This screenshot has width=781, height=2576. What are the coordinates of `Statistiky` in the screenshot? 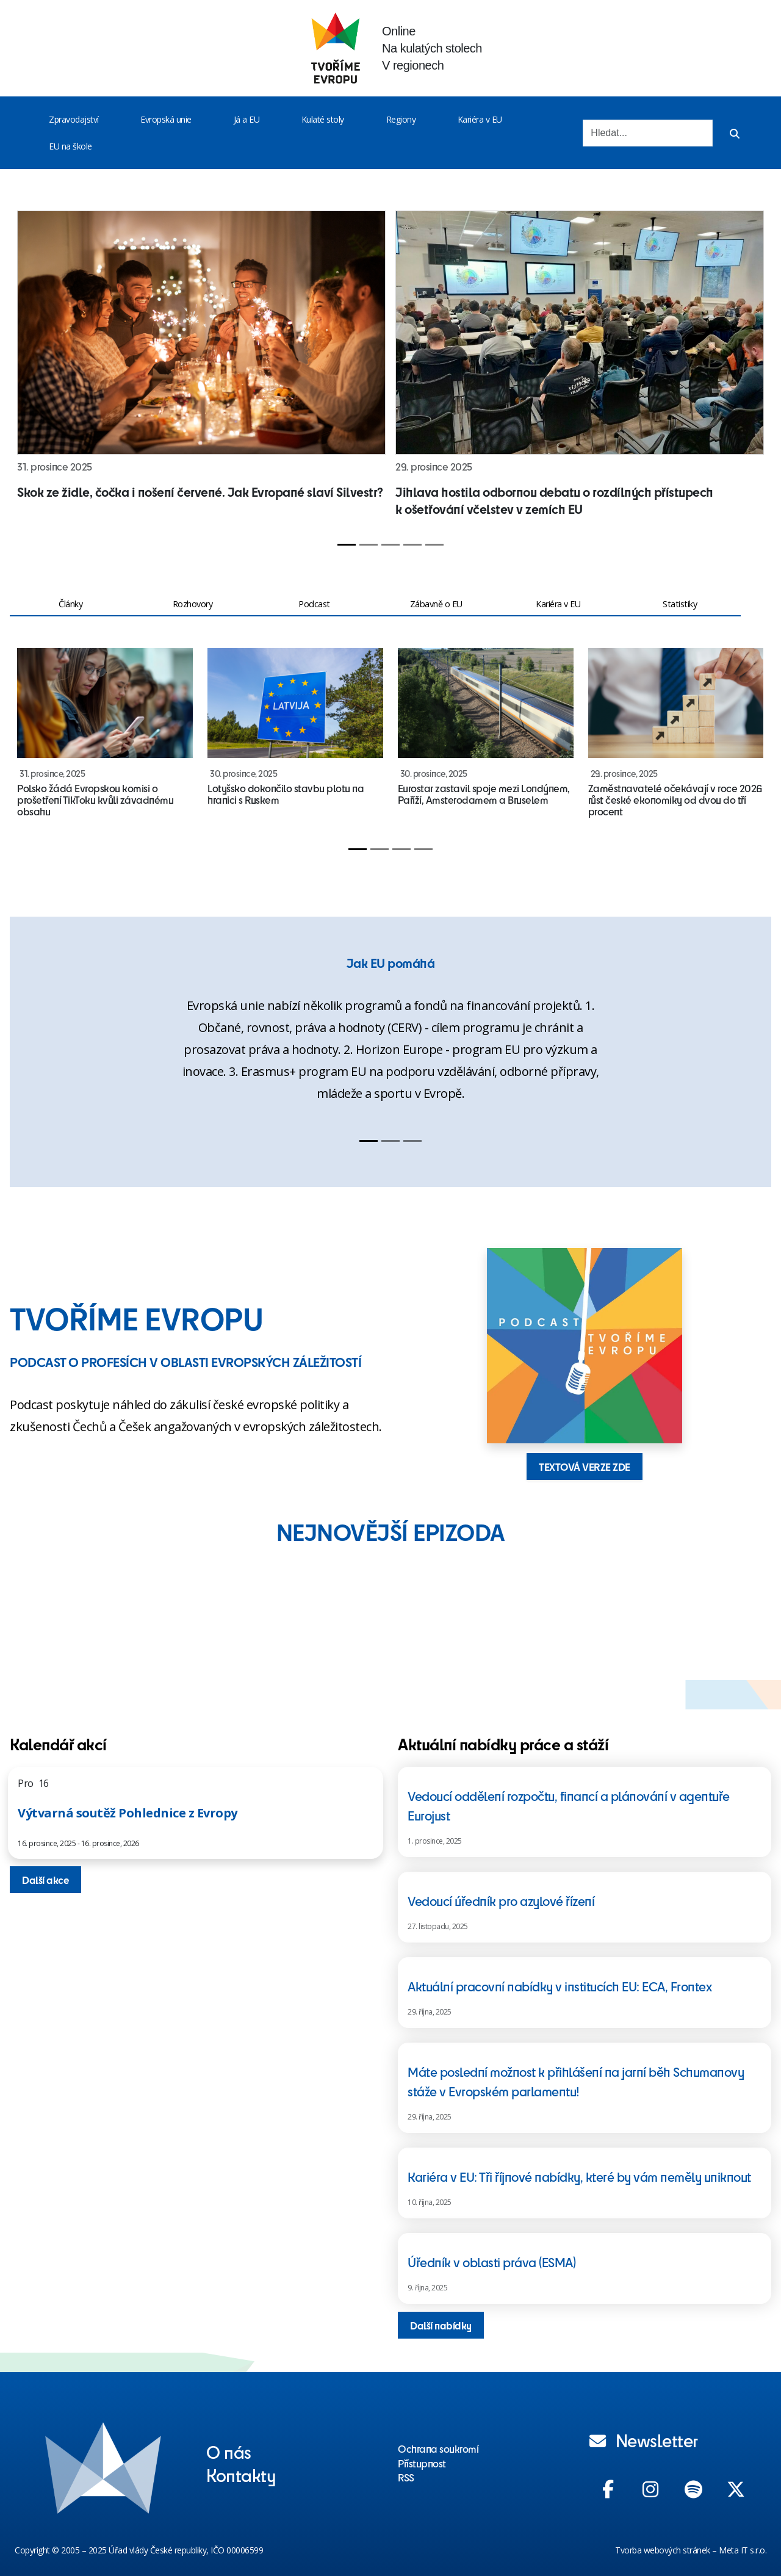 It's located at (680, 604).